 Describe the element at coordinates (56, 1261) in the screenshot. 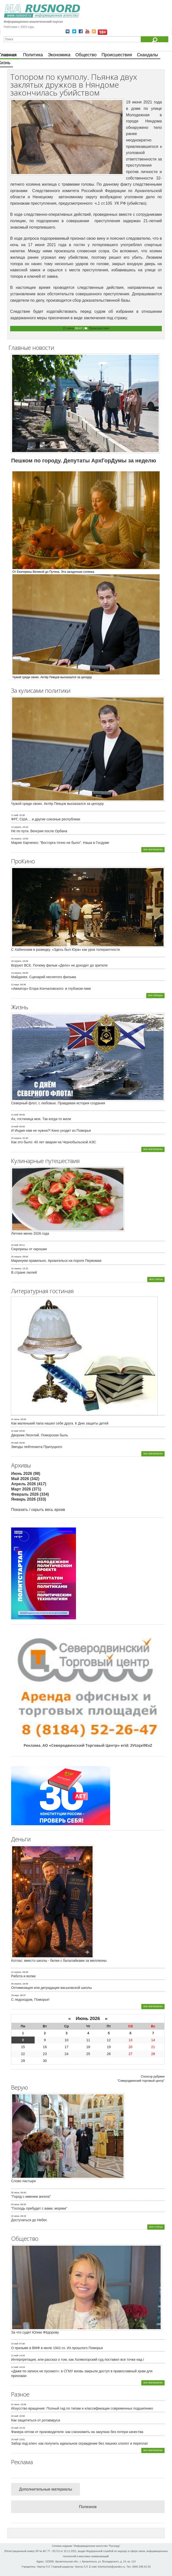

I see `Маринуем правильно. Архангельск на пороге Первомая` at that location.